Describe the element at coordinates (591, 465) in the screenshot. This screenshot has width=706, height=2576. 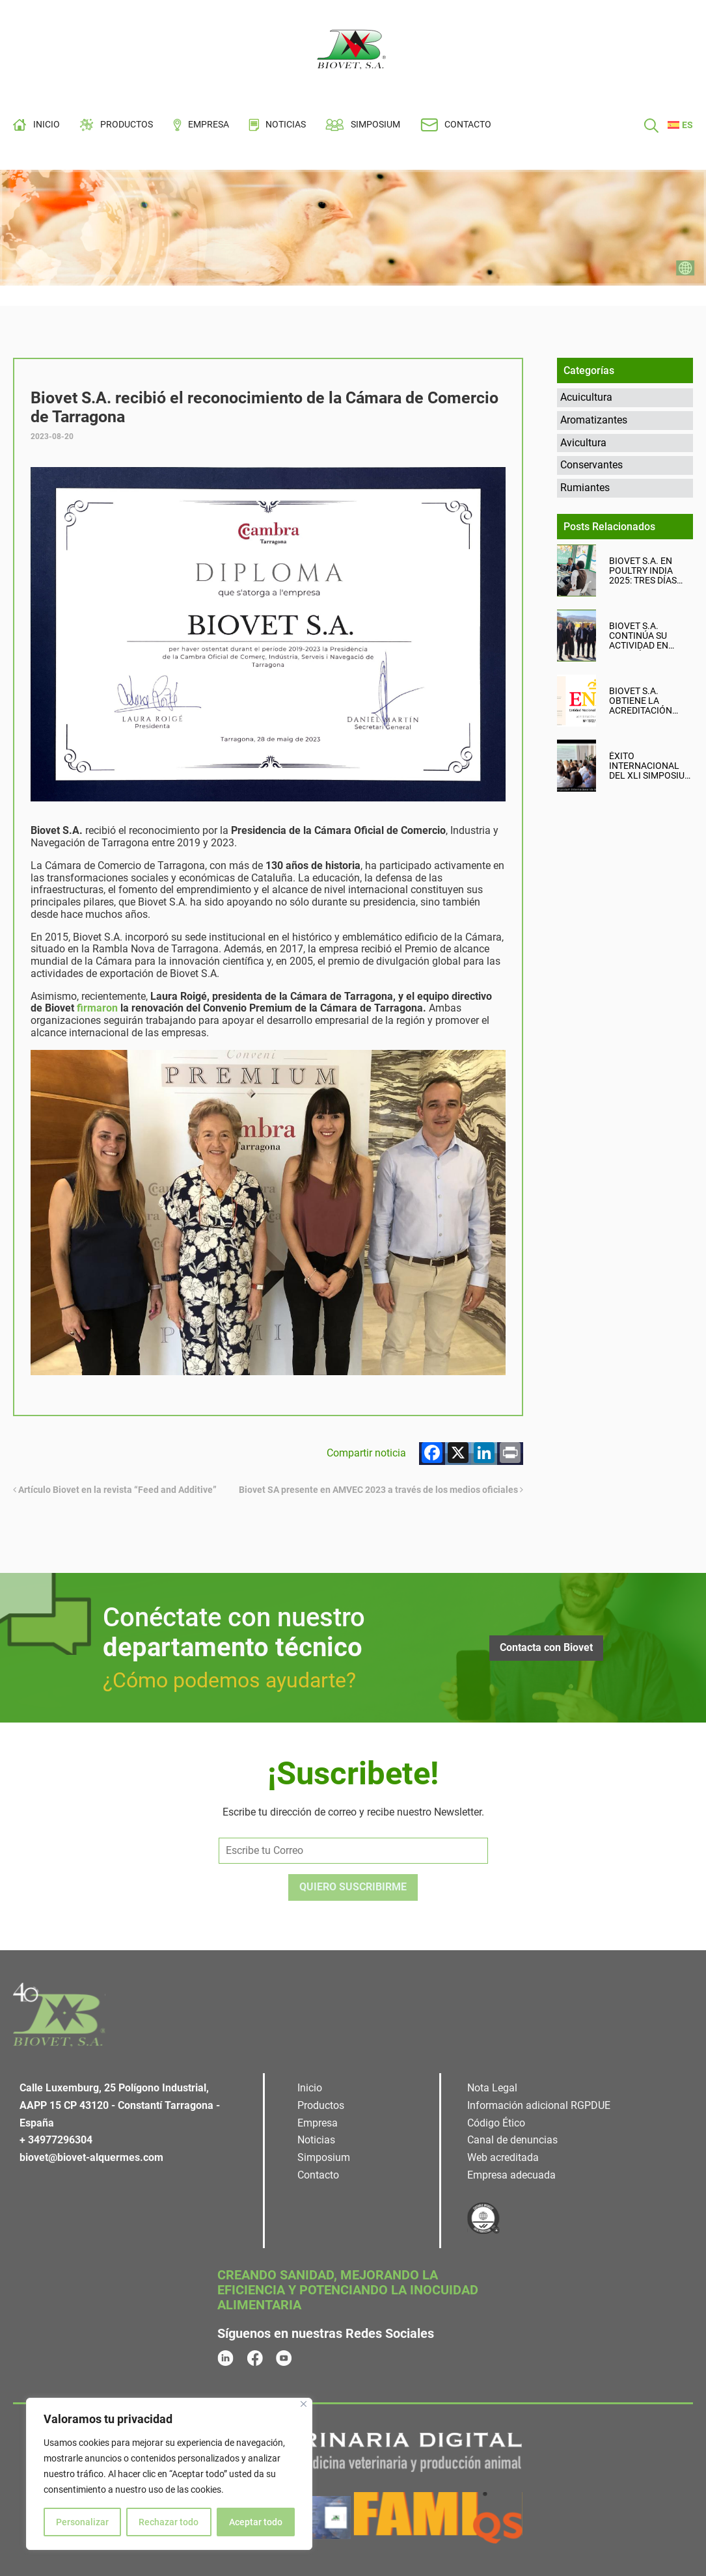
I see `Conservantes` at that location.